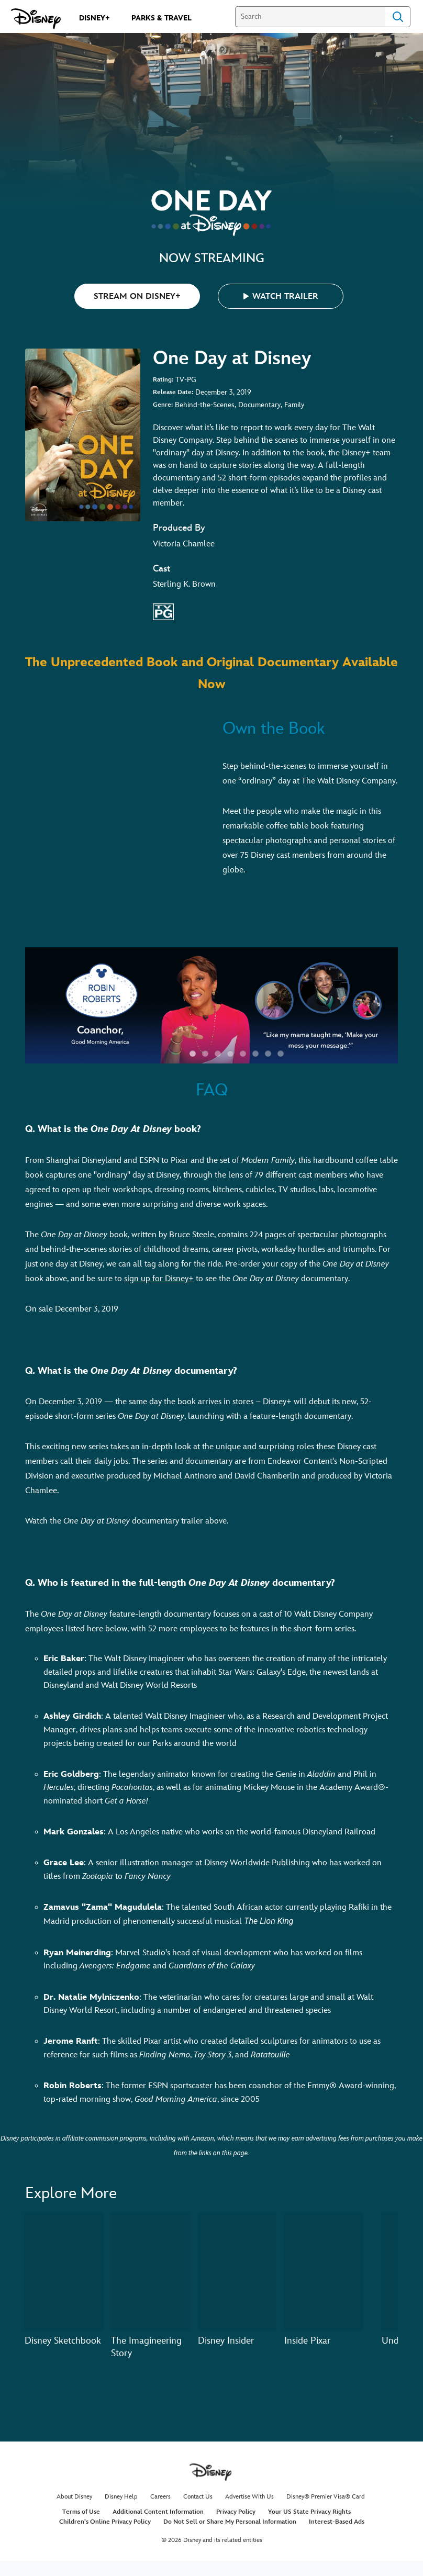 The width and height of the screenshot is (423, 2576). I want to click on Release Date:, so click(173, 392).